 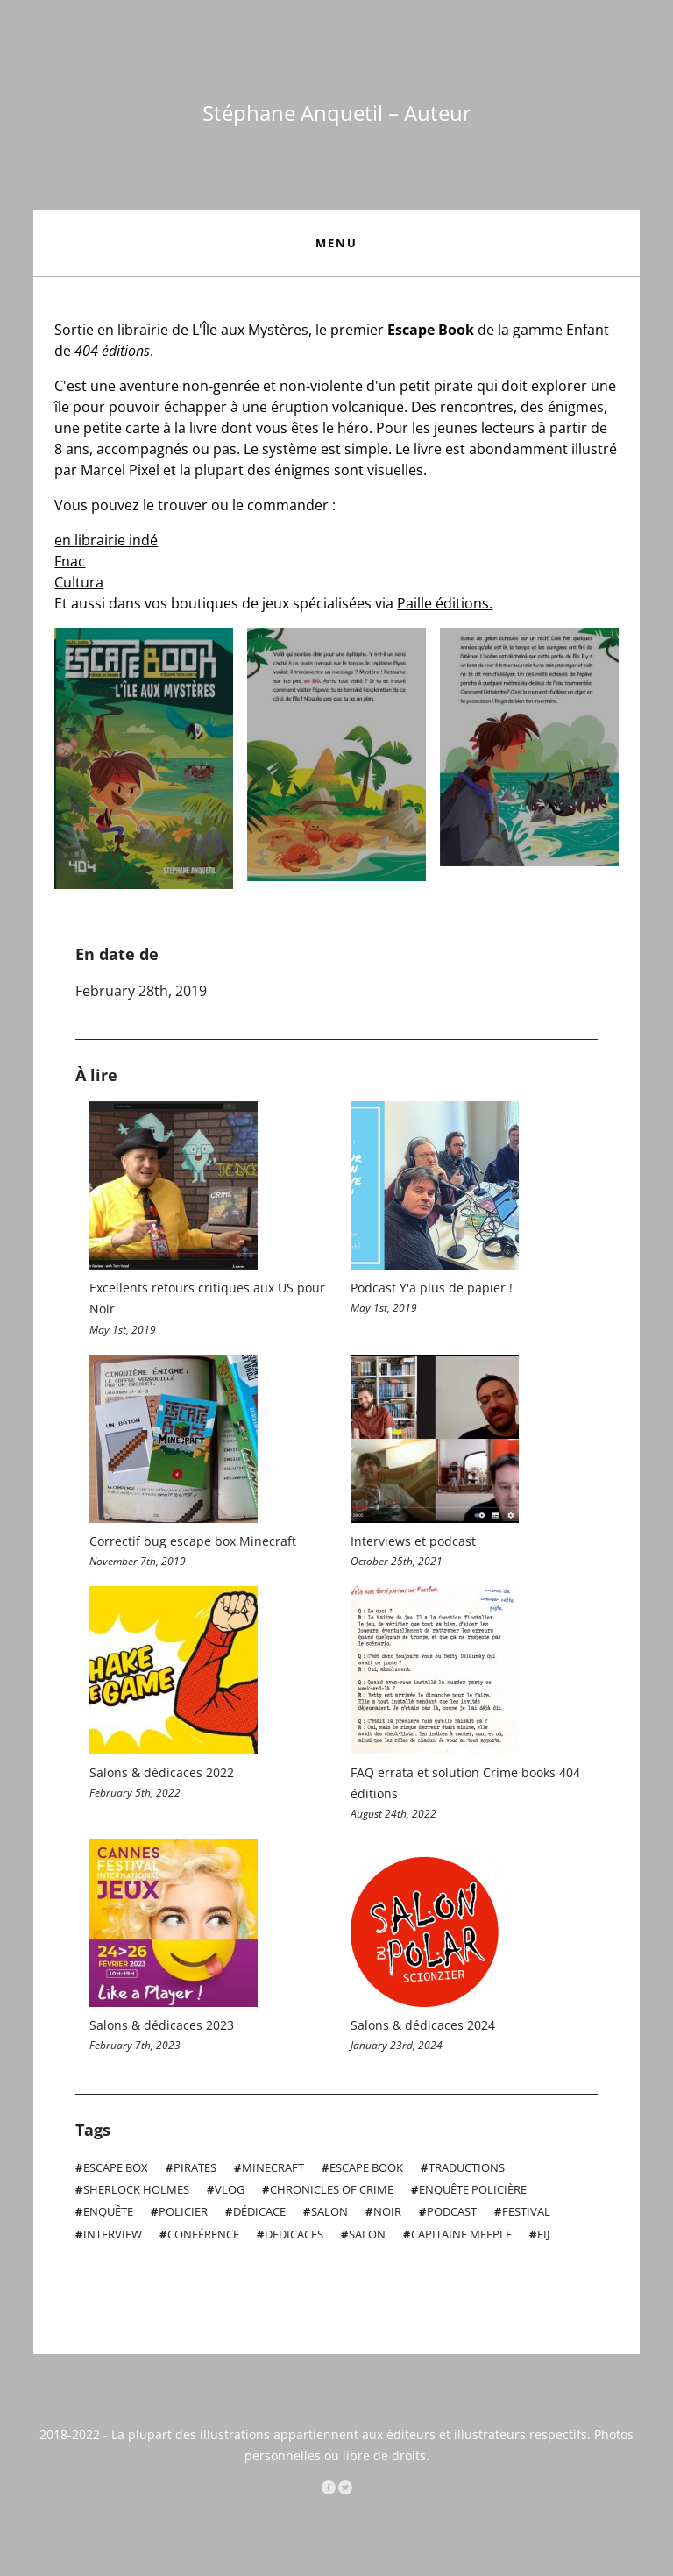 What do you see at coordinates (330, 2194) in the screenshot?
I see `Chronicles of Crime` at bounding box center [330, 2194].